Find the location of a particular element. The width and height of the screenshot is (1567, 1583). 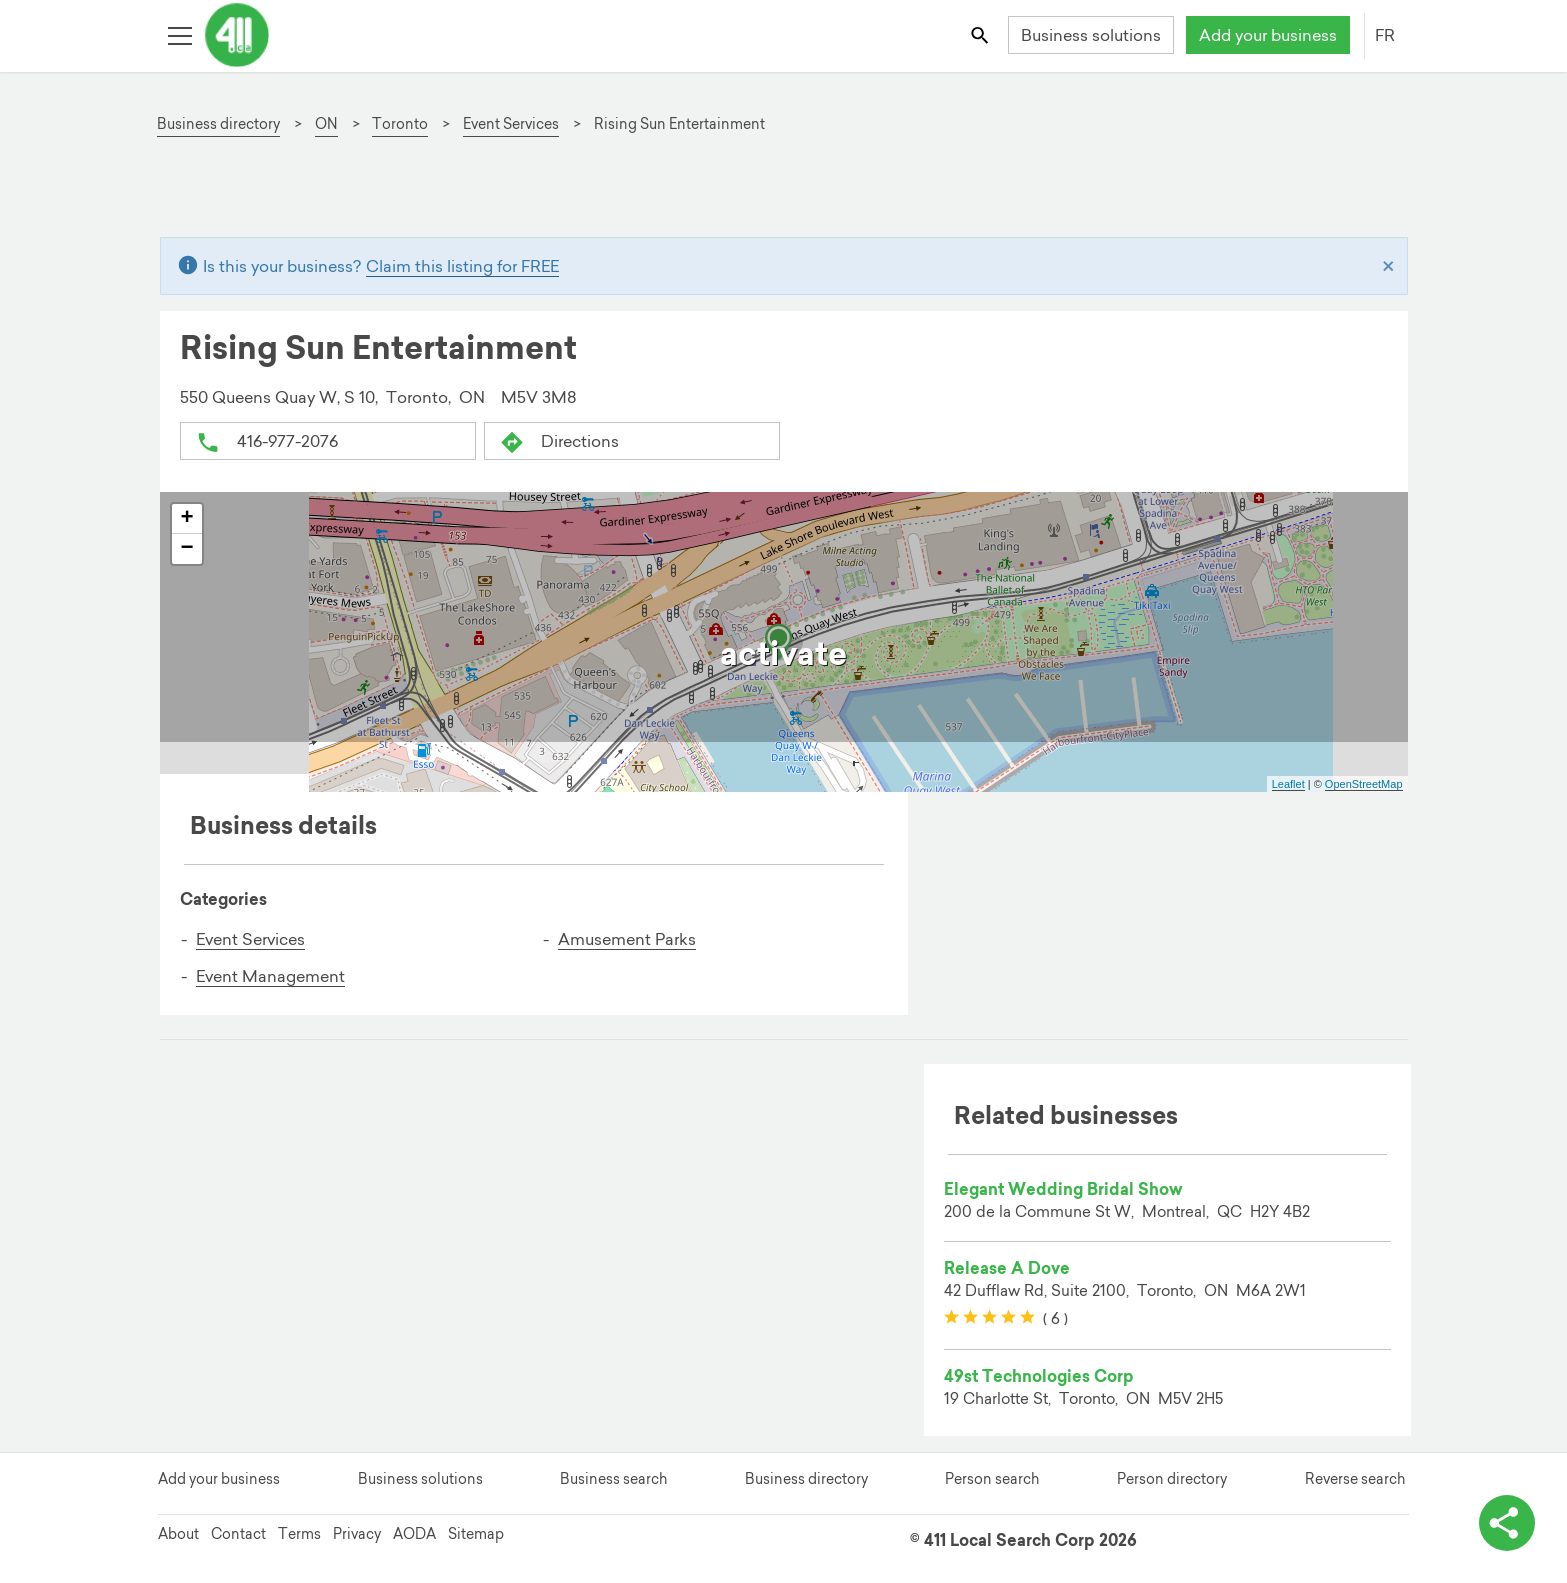

Add your business is located at coordinates (1268, 35).